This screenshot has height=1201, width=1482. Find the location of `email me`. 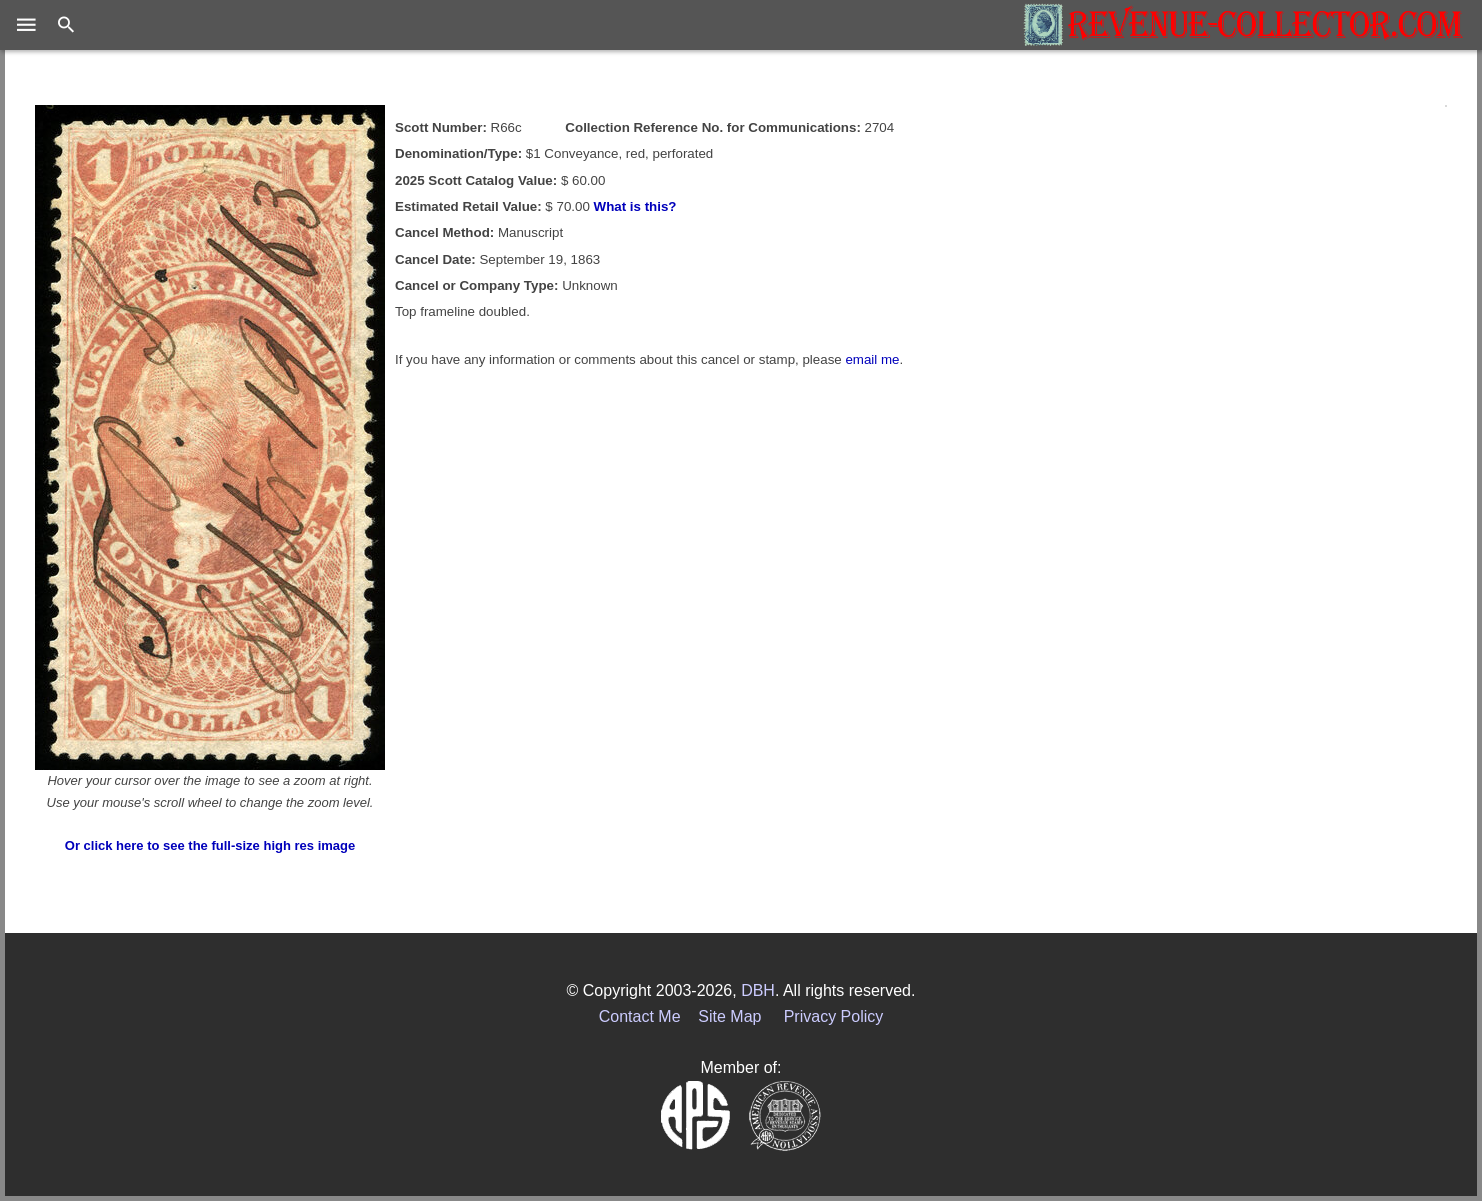

email me is located at coordinates (872, 359).